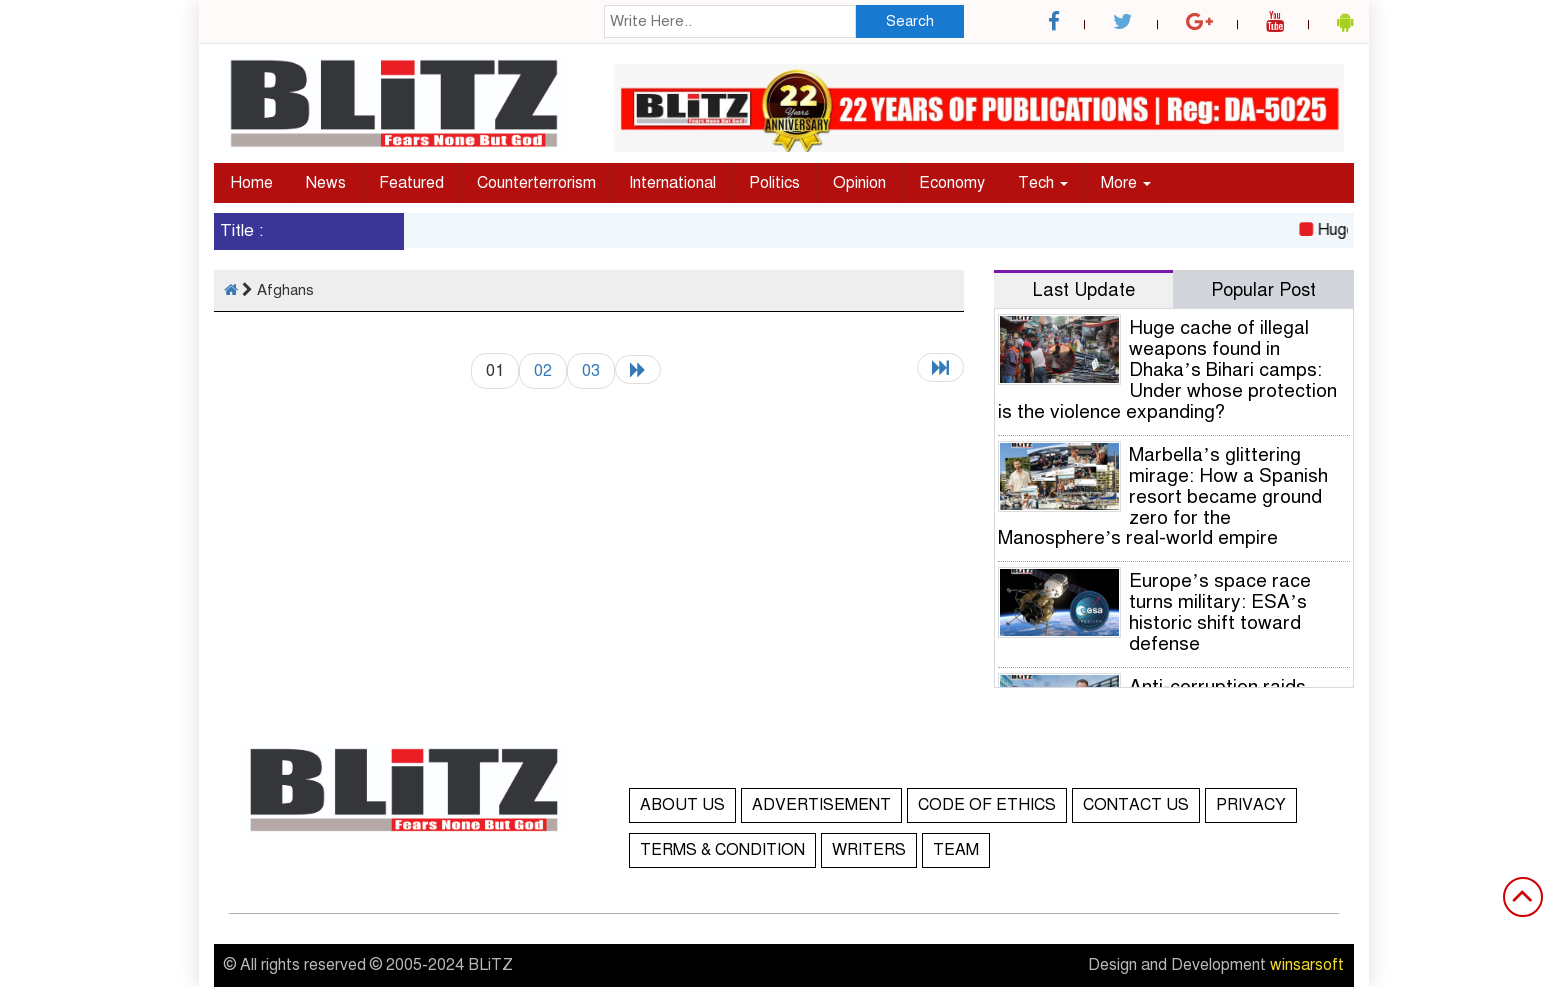  Describe the element at coordinates (821, 805) in the screenshot. I see `ADVERTISEMENT` at that location.